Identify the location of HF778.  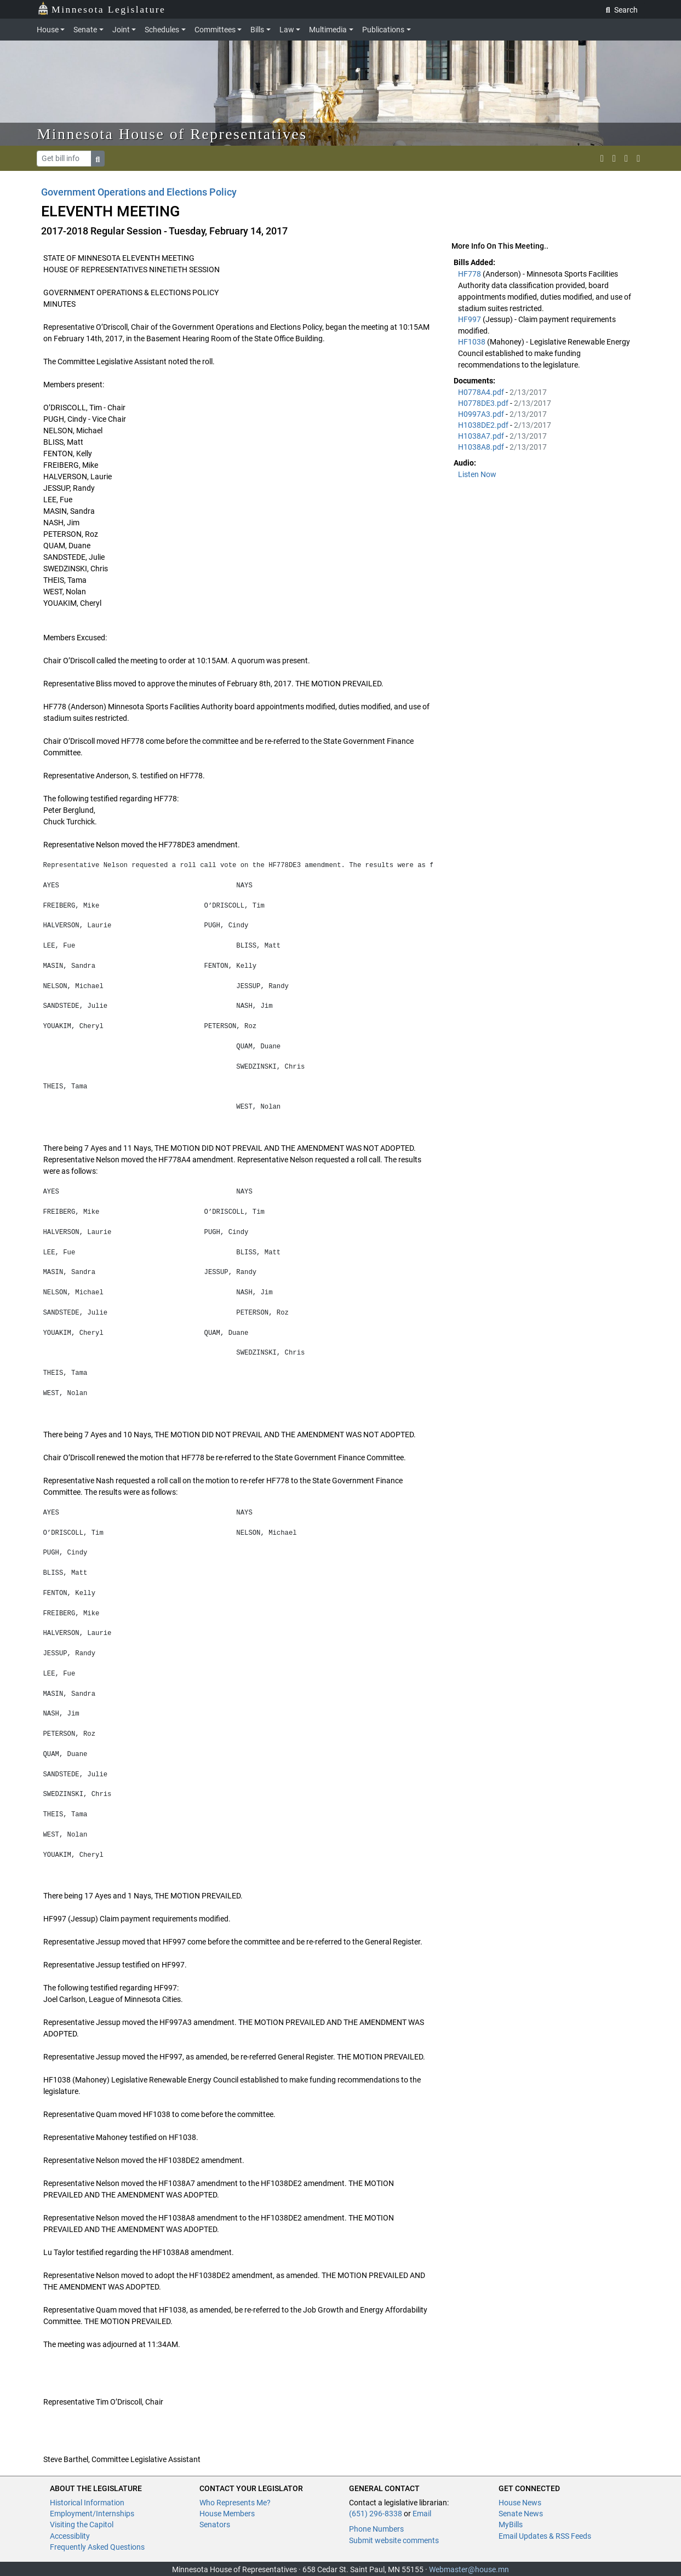
(470, 273).